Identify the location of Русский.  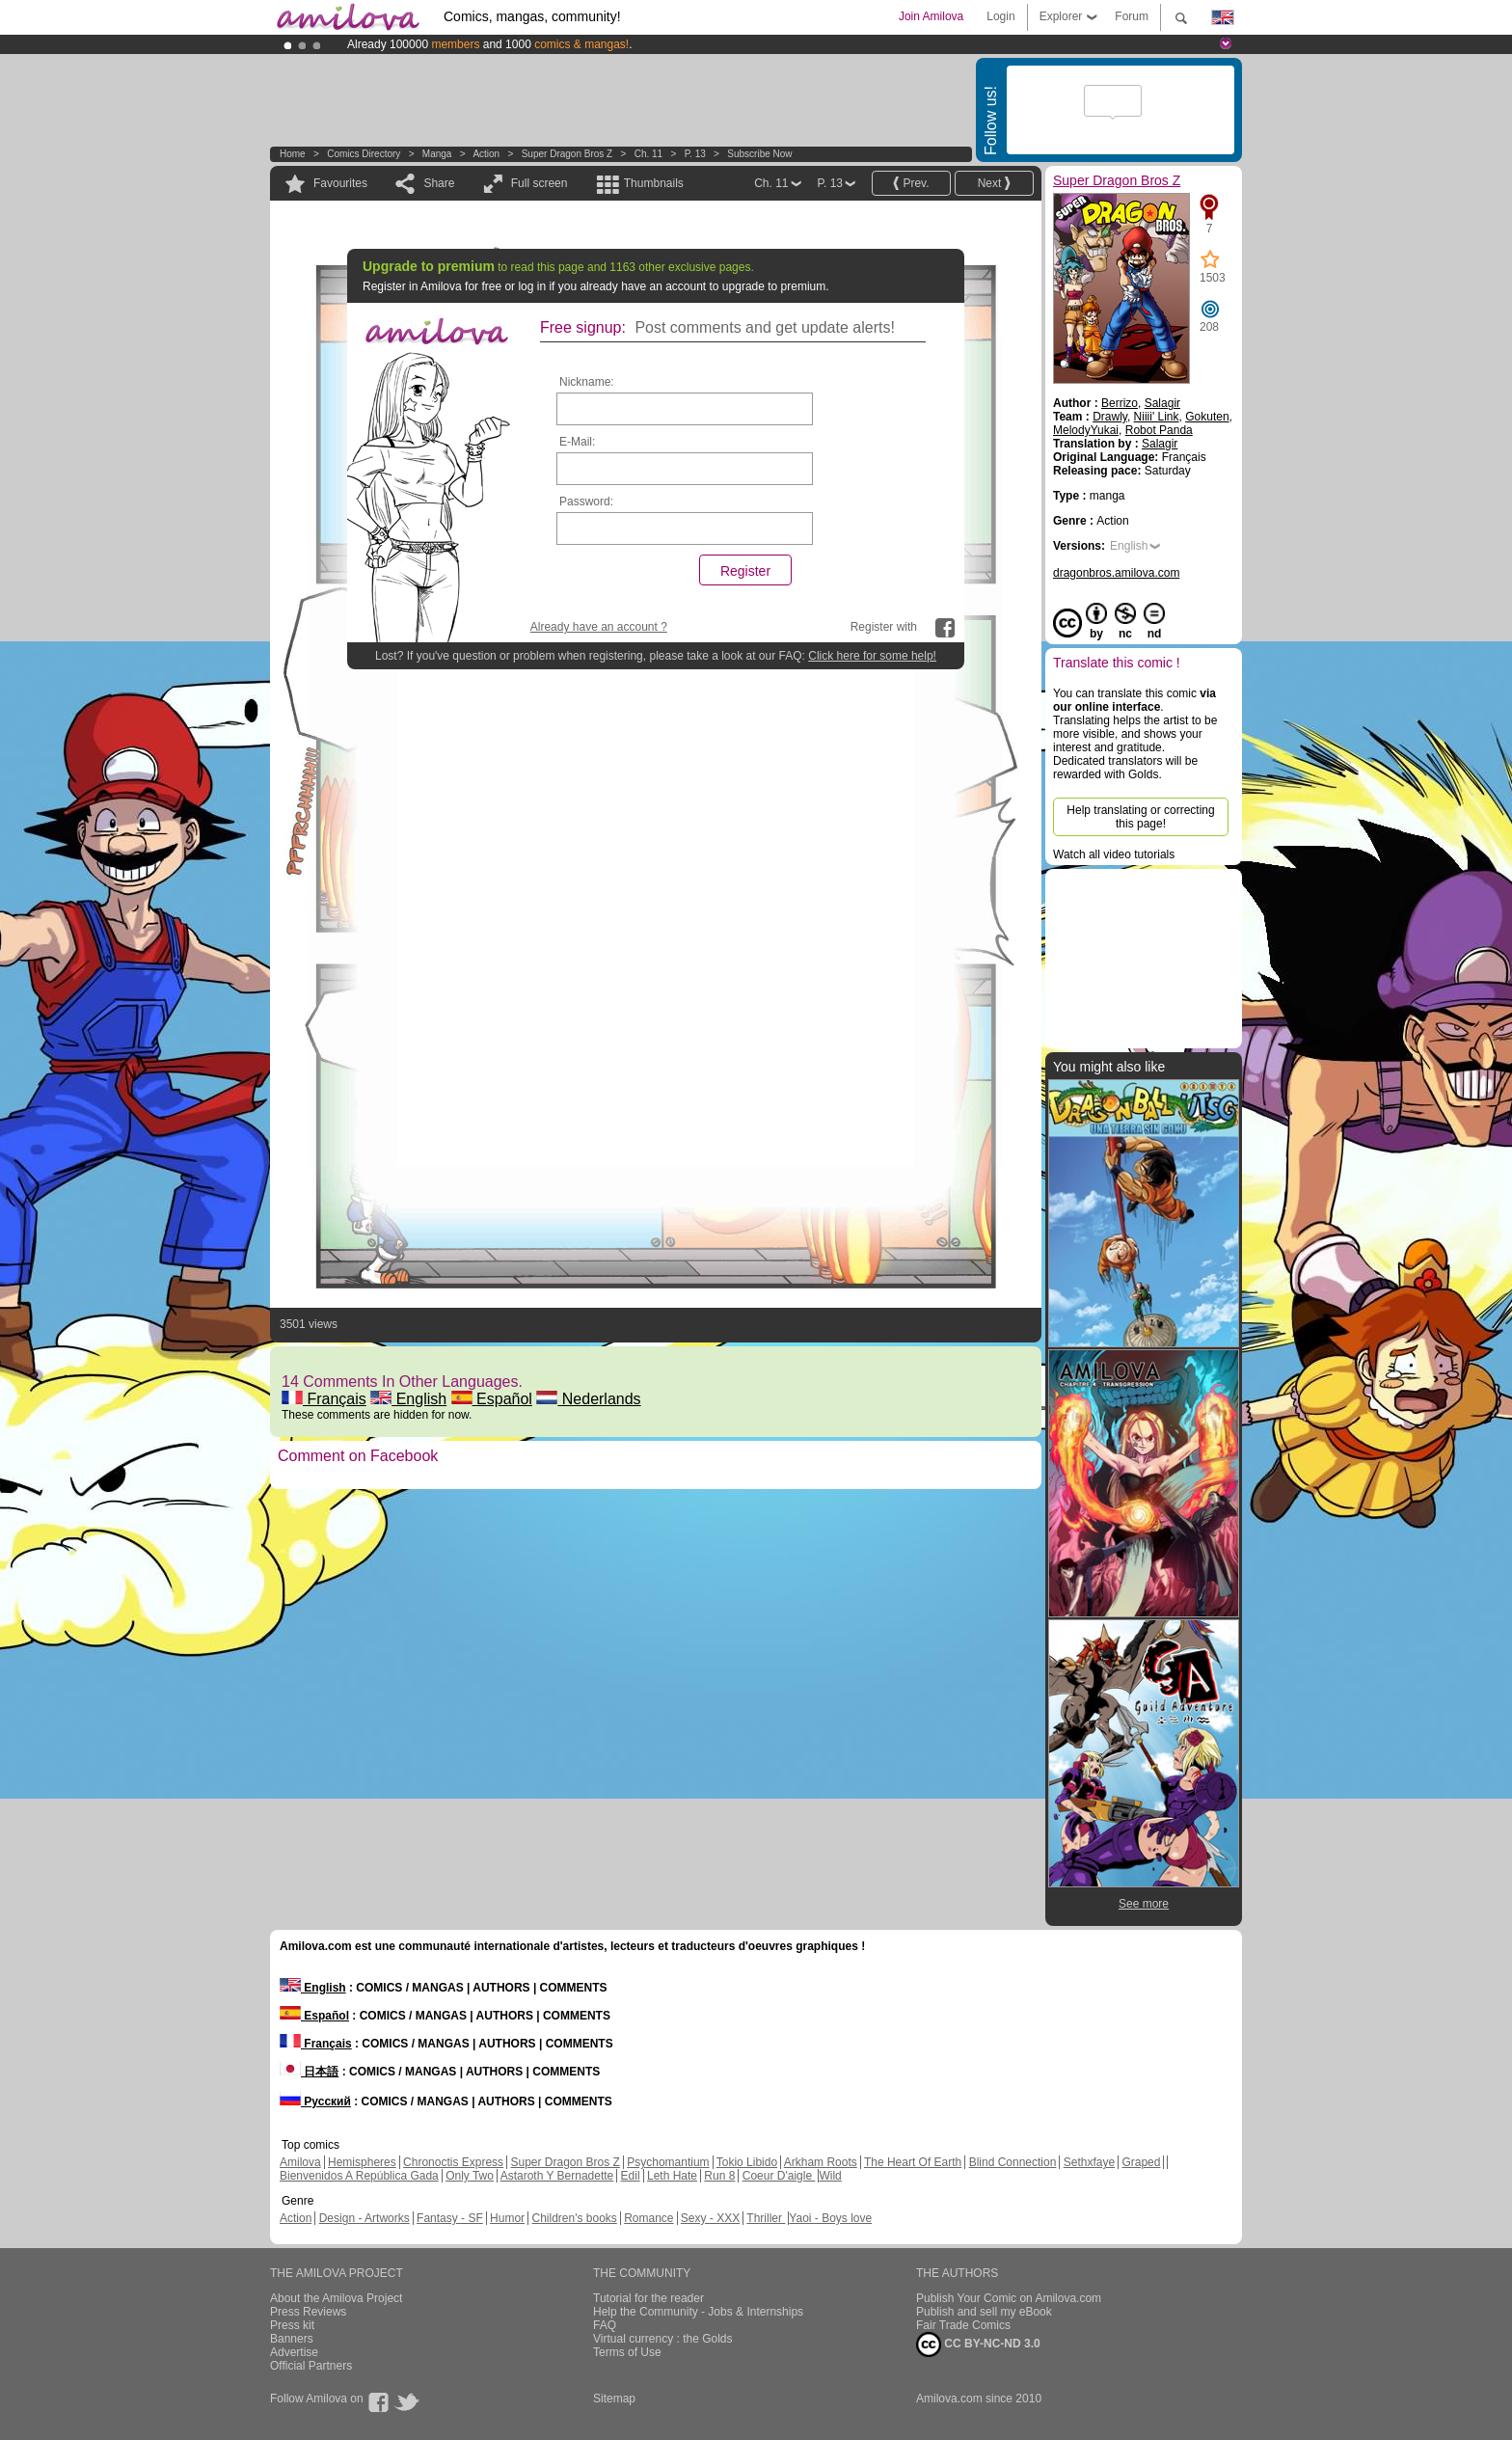
(315, 2101).